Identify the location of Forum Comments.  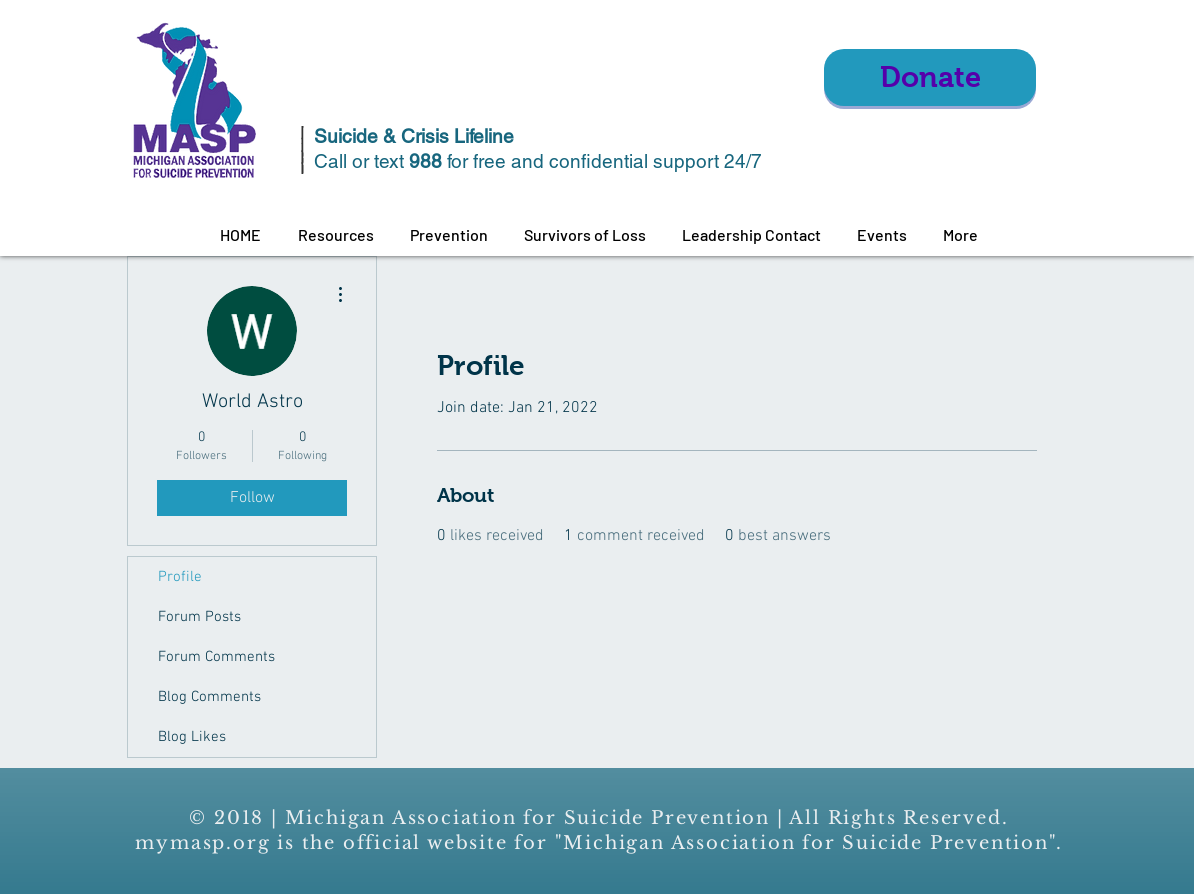
(216, 657).